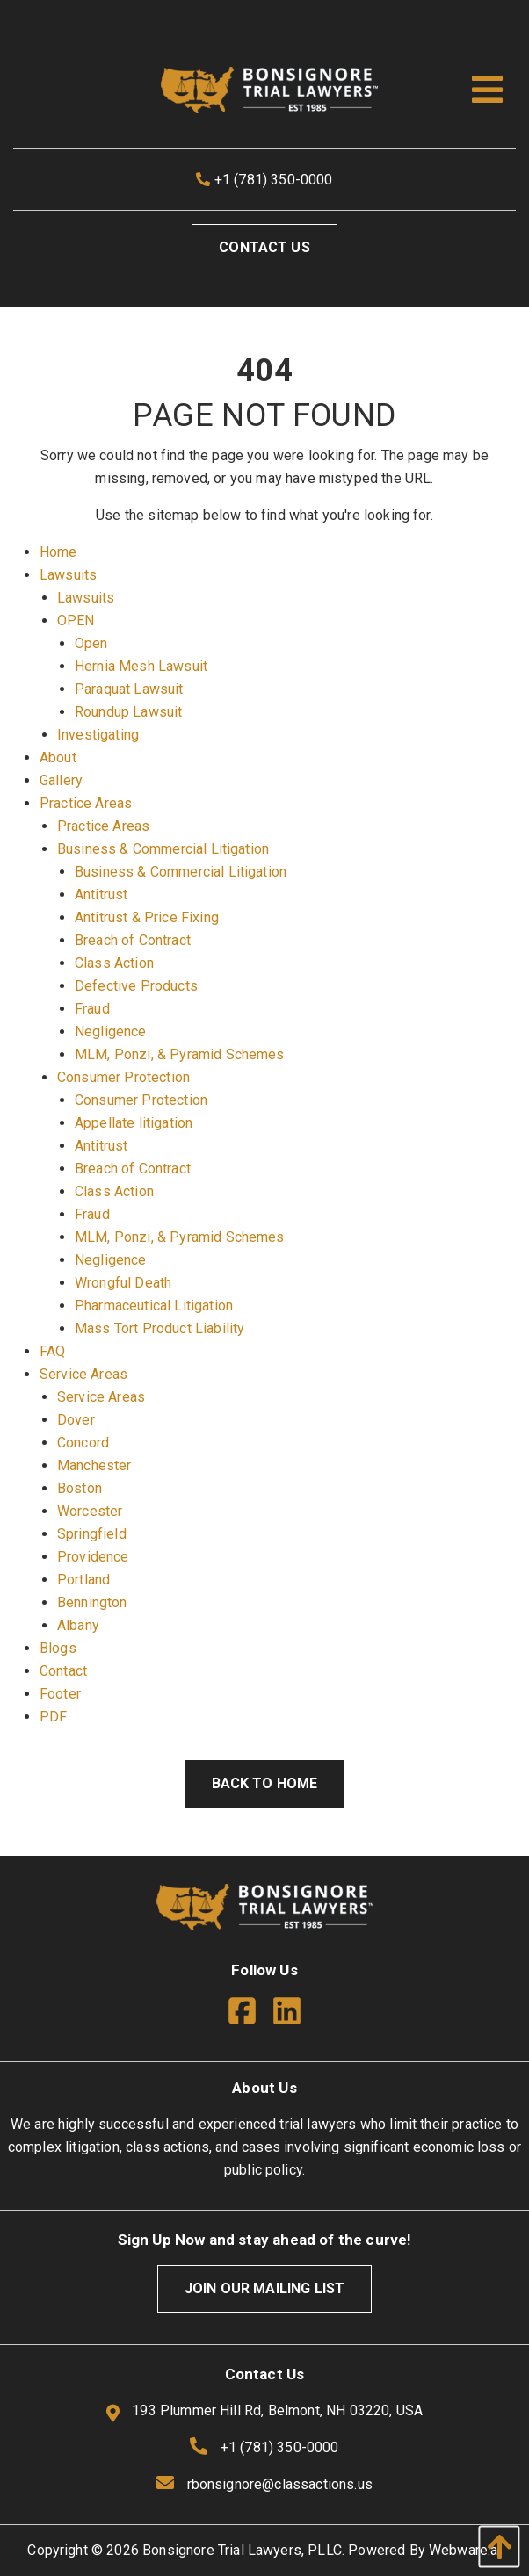 This screenshot has width=529, height=2576. Describe the element at coordinates (264, 247) in the screenshot. I see `Contact Us` at that location.